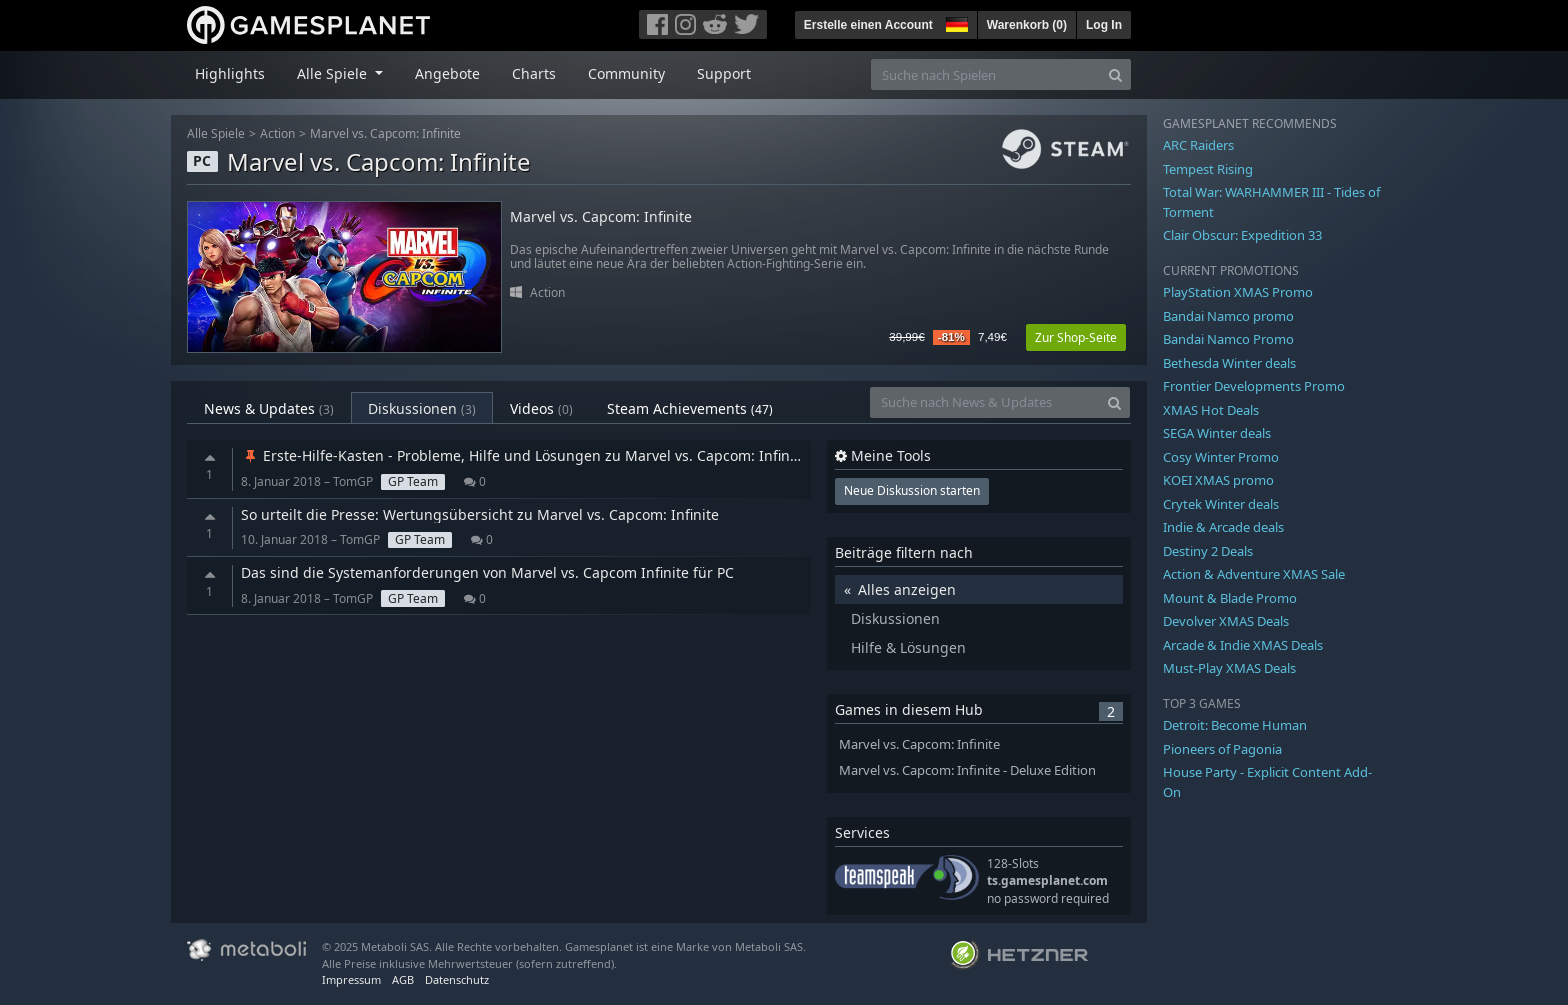  What do you see at coordinates (986, 74) in the screenshot?
I see `[Suche nach Spielen]` at bounding box center [986, 74].